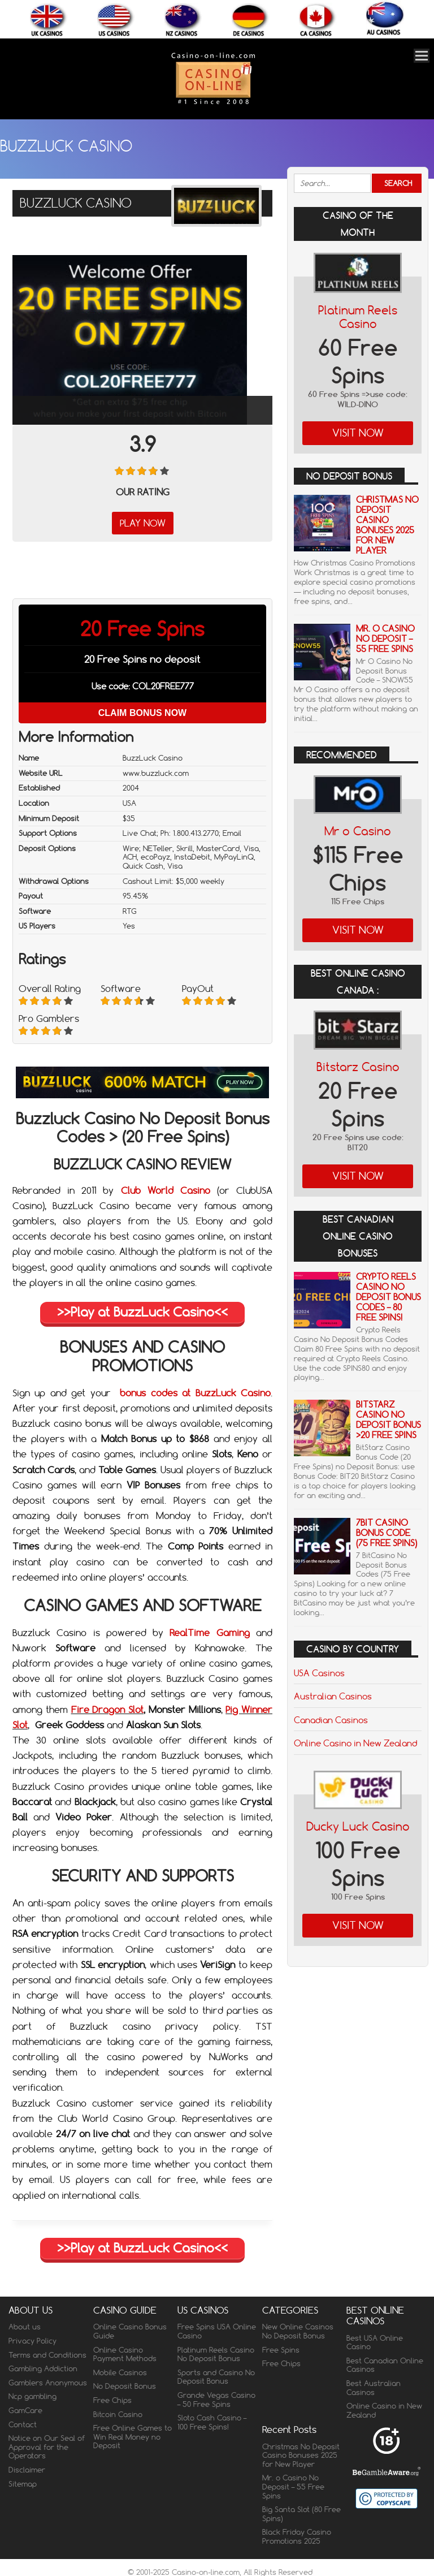 The image size is (434, 2576). I want to click on Mr. o Casino No Deposit – 55 Free Spins, so click(385, 638).